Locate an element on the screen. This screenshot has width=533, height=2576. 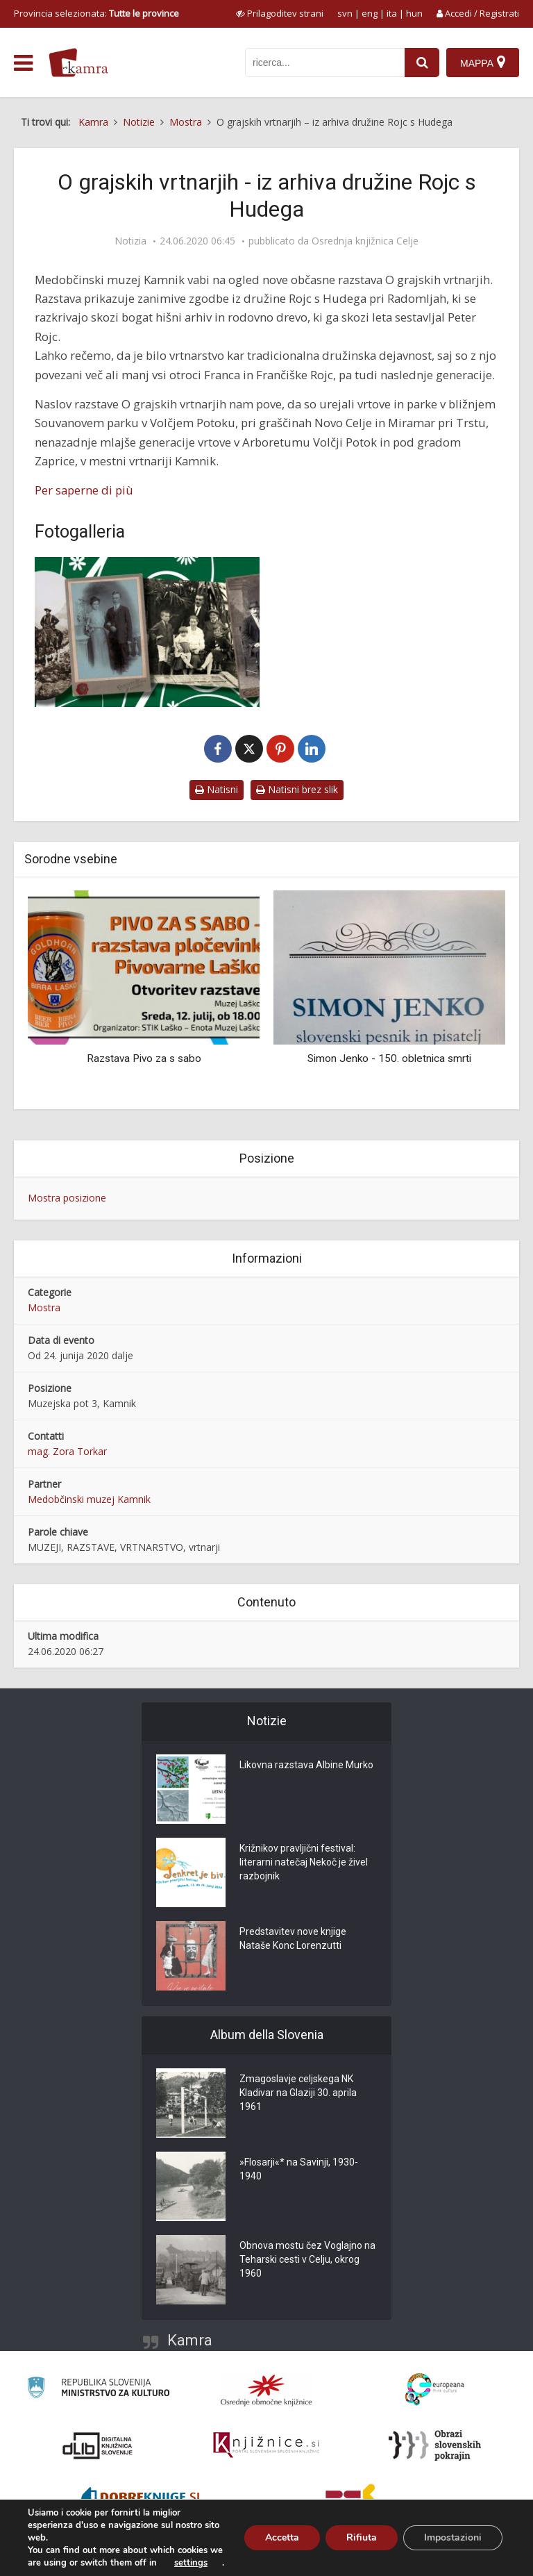
Predstavitev nove knjige Nataše Konc Lorenzutti is located at coordinates (292, 1938).